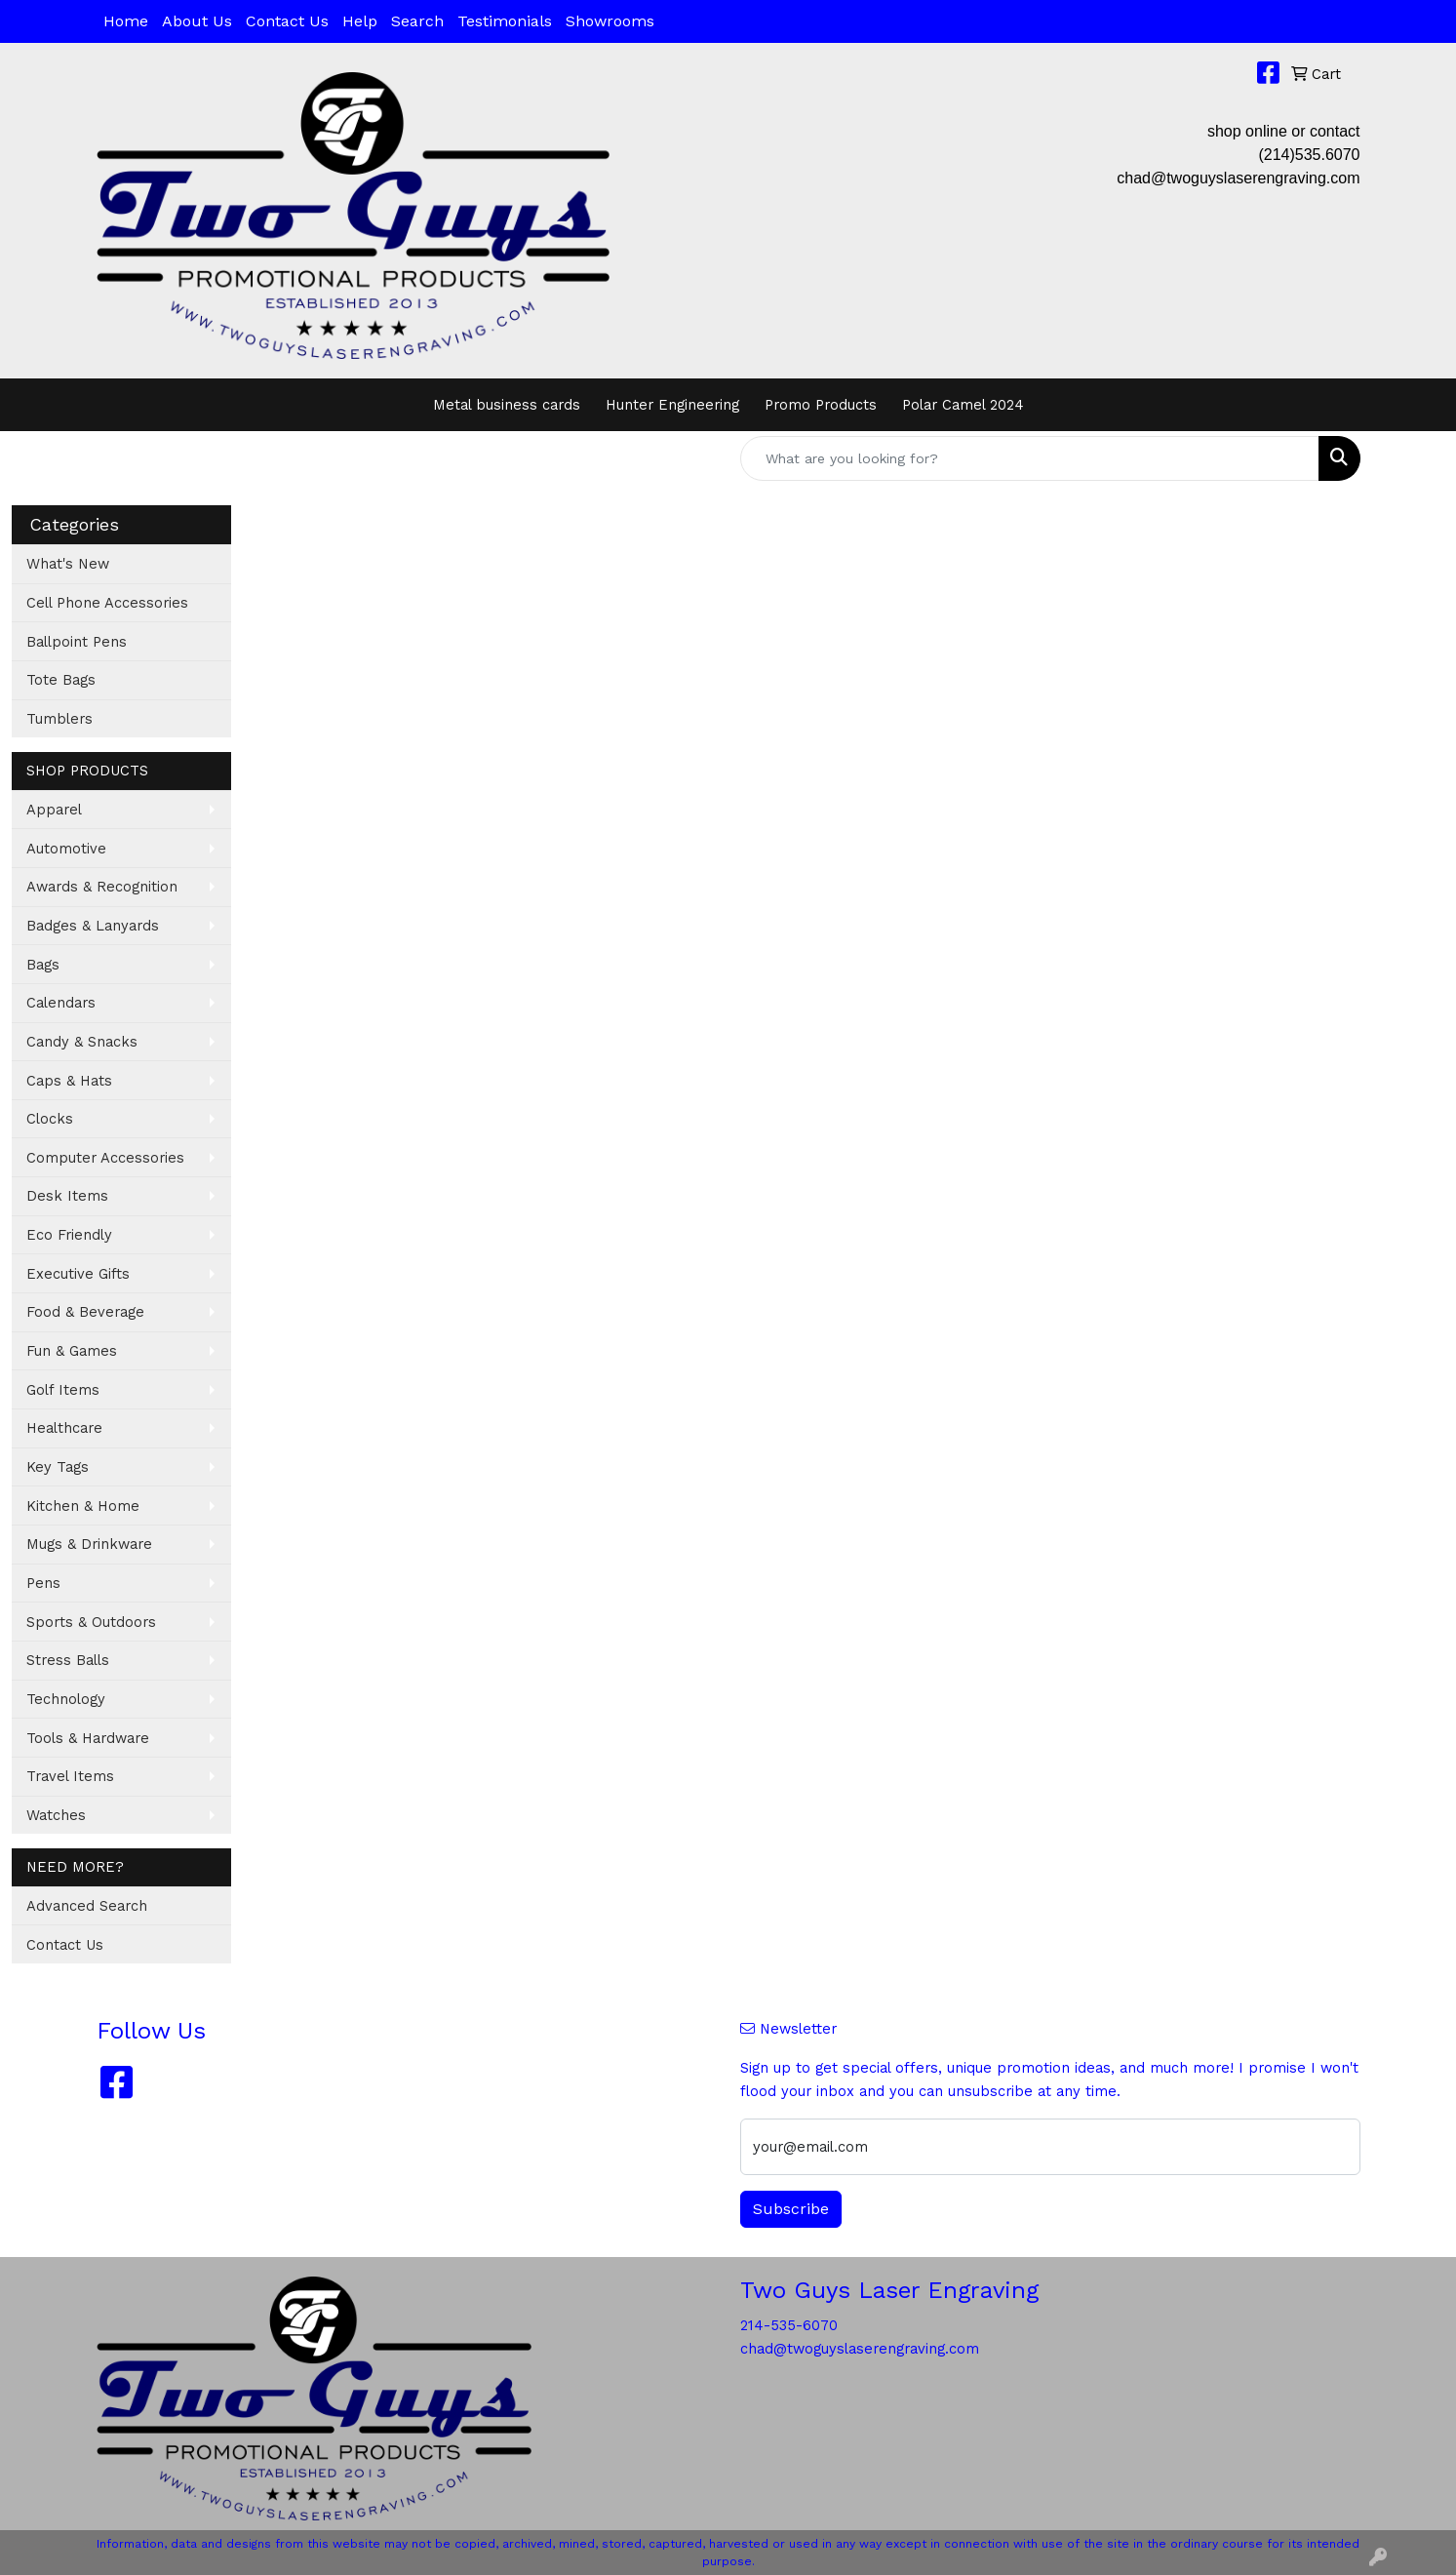  I want to click on Help, so click(359, 21).